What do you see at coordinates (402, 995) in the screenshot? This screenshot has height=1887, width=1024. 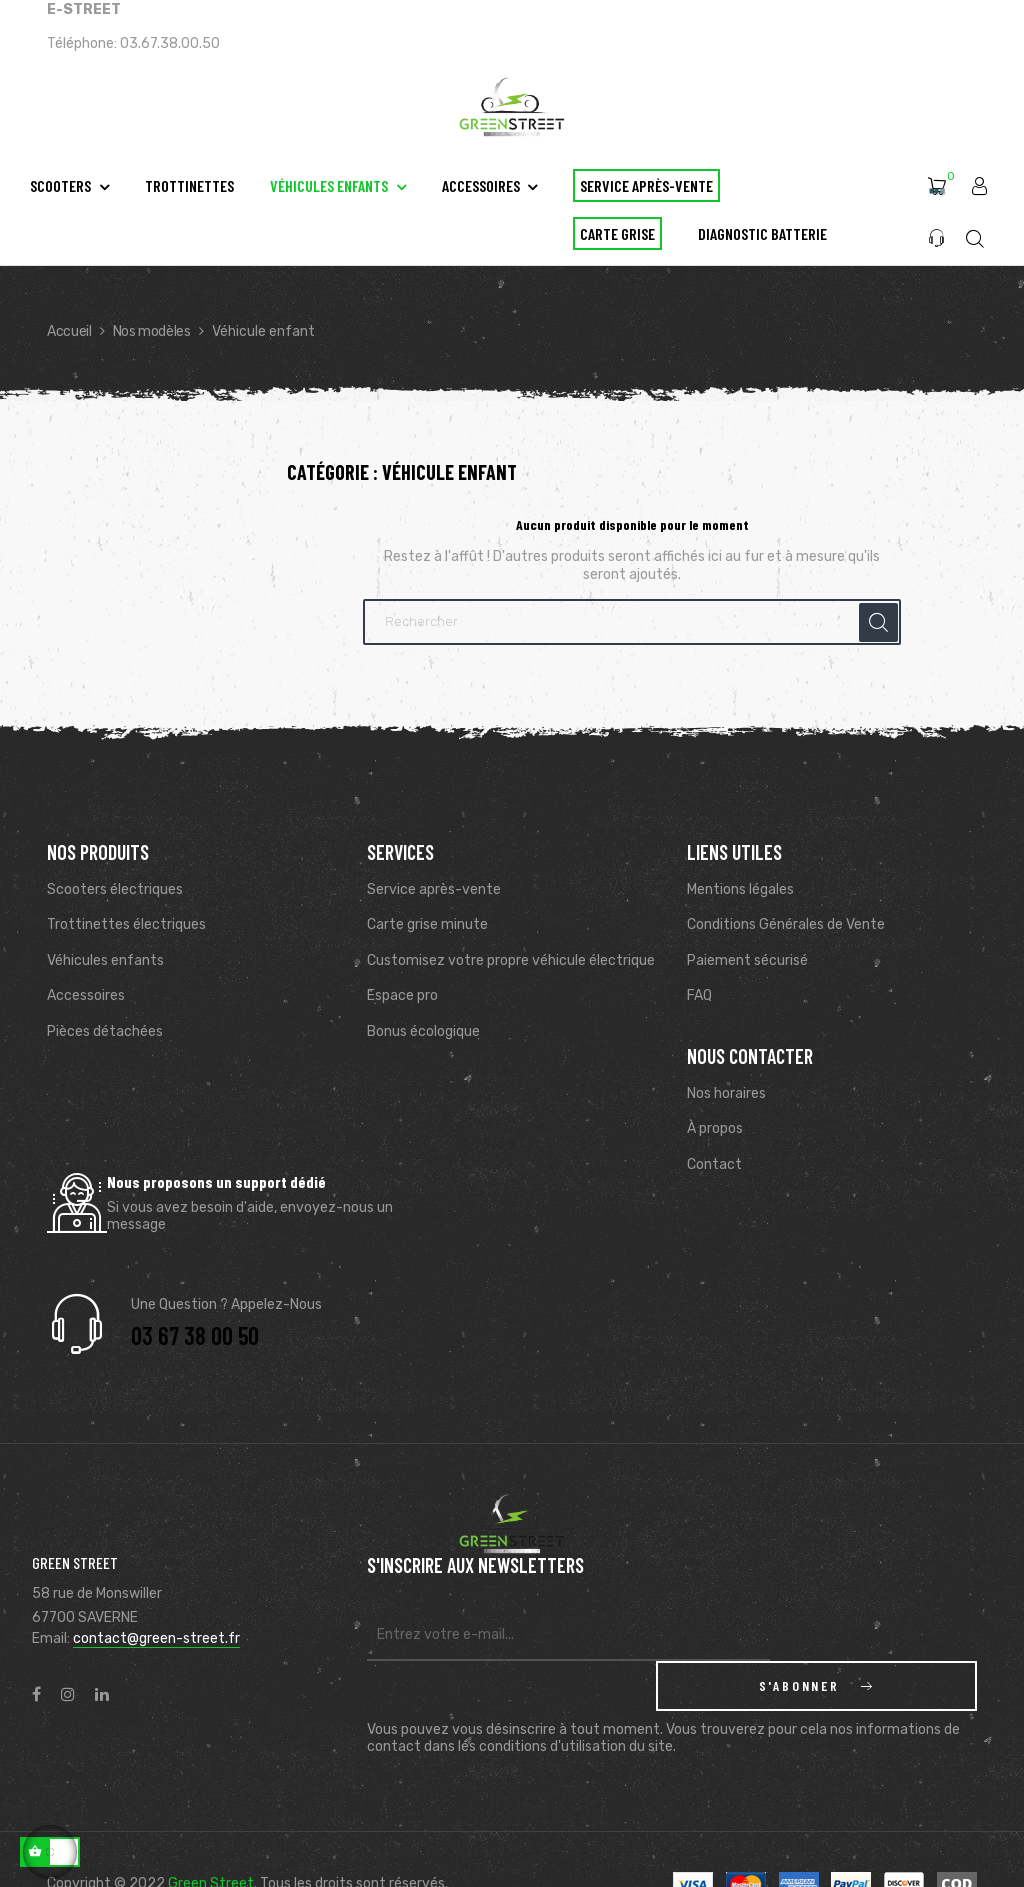 I see `Espace pro` at bounding box center [402, 995].